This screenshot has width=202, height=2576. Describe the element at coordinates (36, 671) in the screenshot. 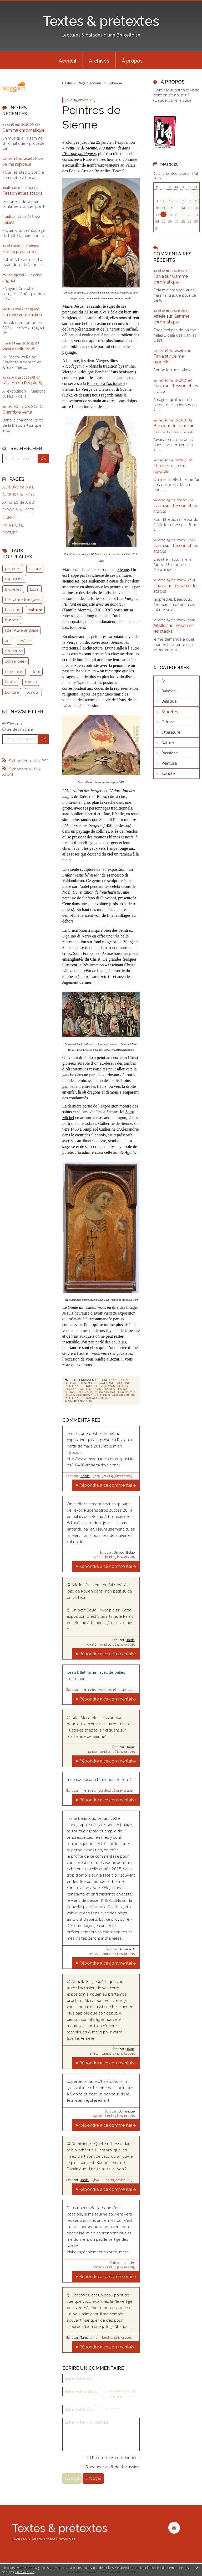

I see `Récit` at that location.